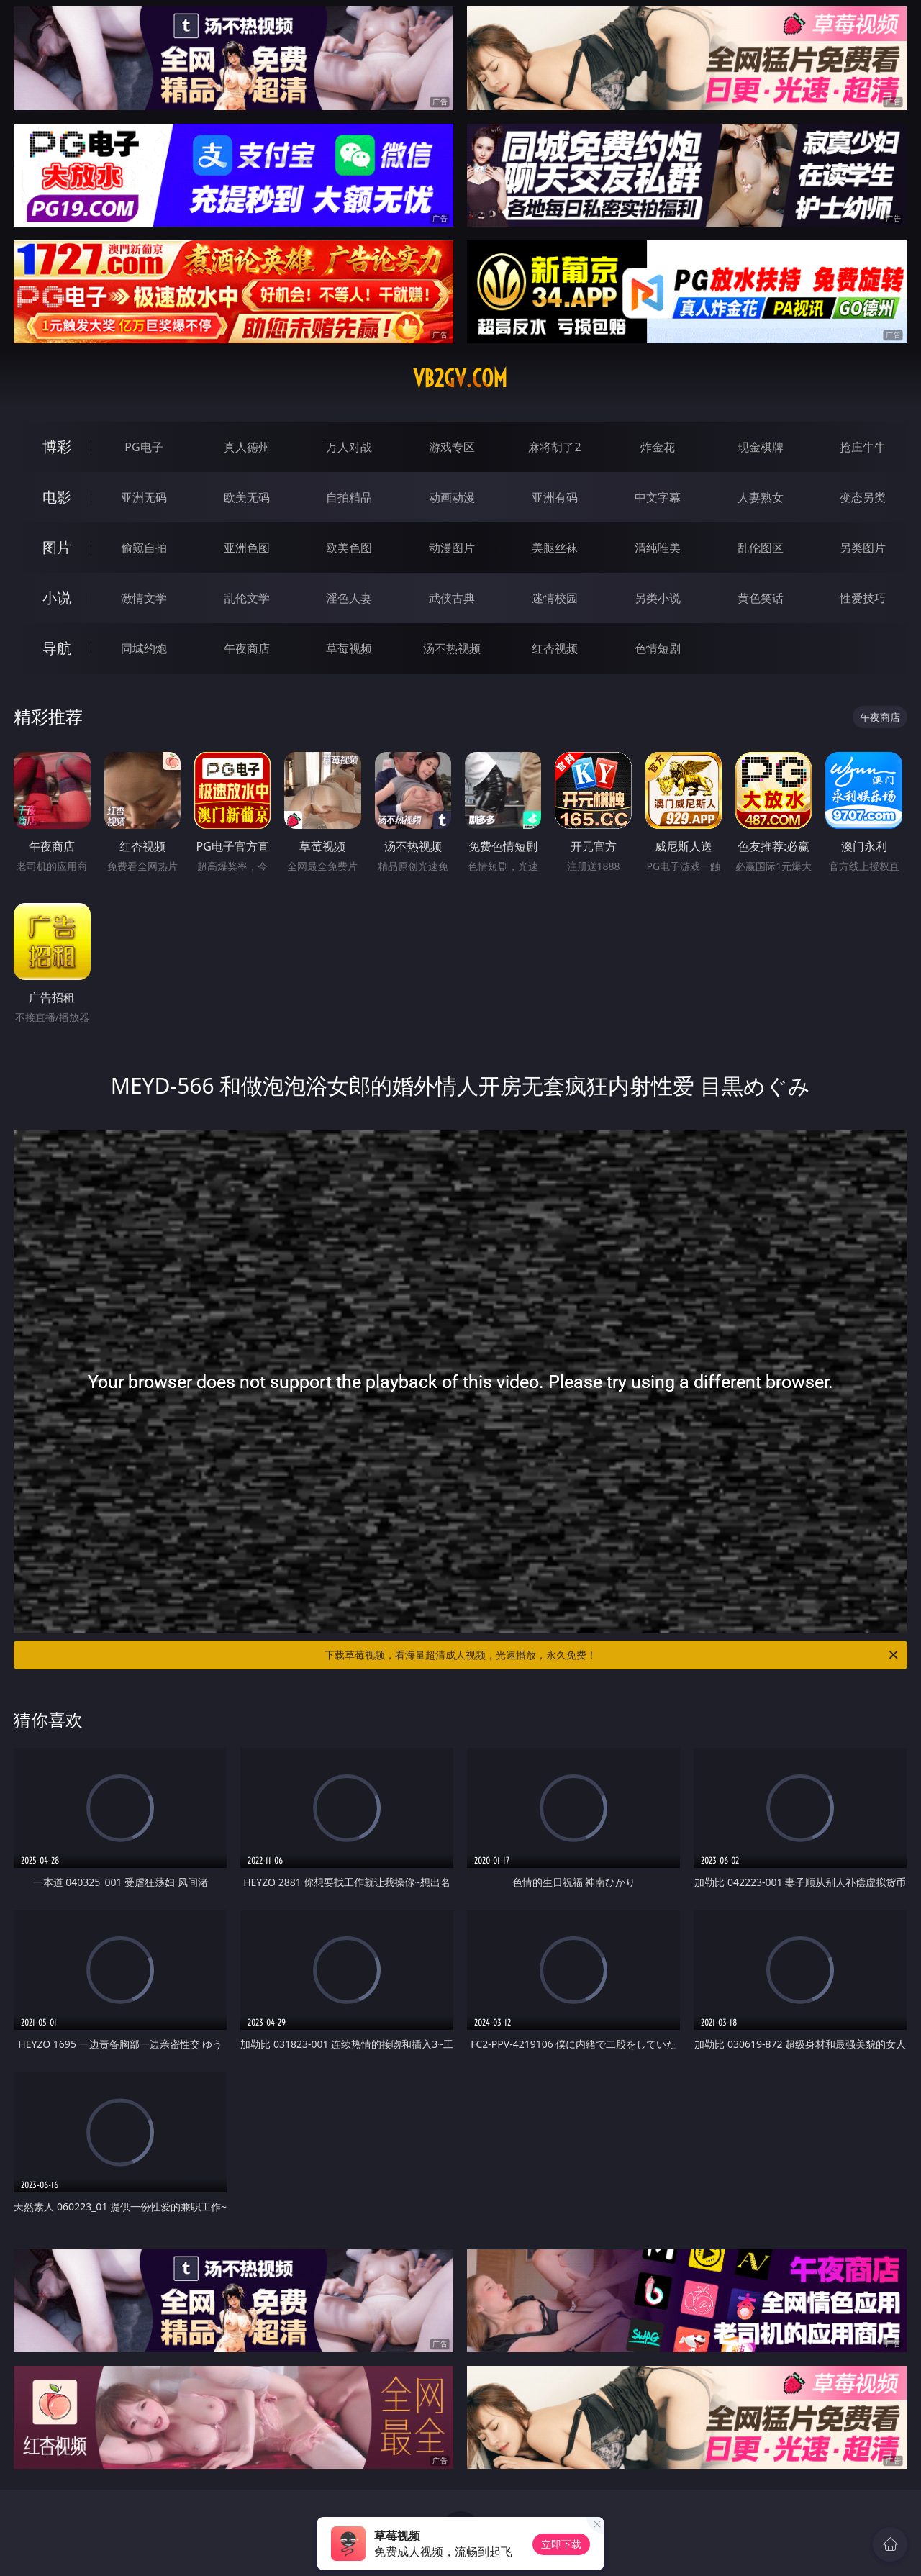  I want to click on 另类小说, so click(658, 598).